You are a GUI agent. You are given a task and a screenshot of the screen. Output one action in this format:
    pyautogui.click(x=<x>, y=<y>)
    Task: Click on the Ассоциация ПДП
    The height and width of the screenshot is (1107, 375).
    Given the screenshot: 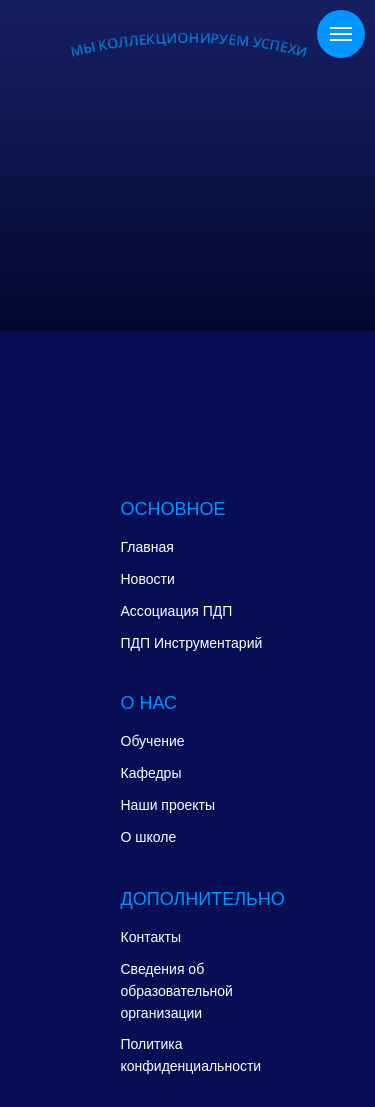 What is the action you would take?
    pyautogui.click(x=177, y=611)
    